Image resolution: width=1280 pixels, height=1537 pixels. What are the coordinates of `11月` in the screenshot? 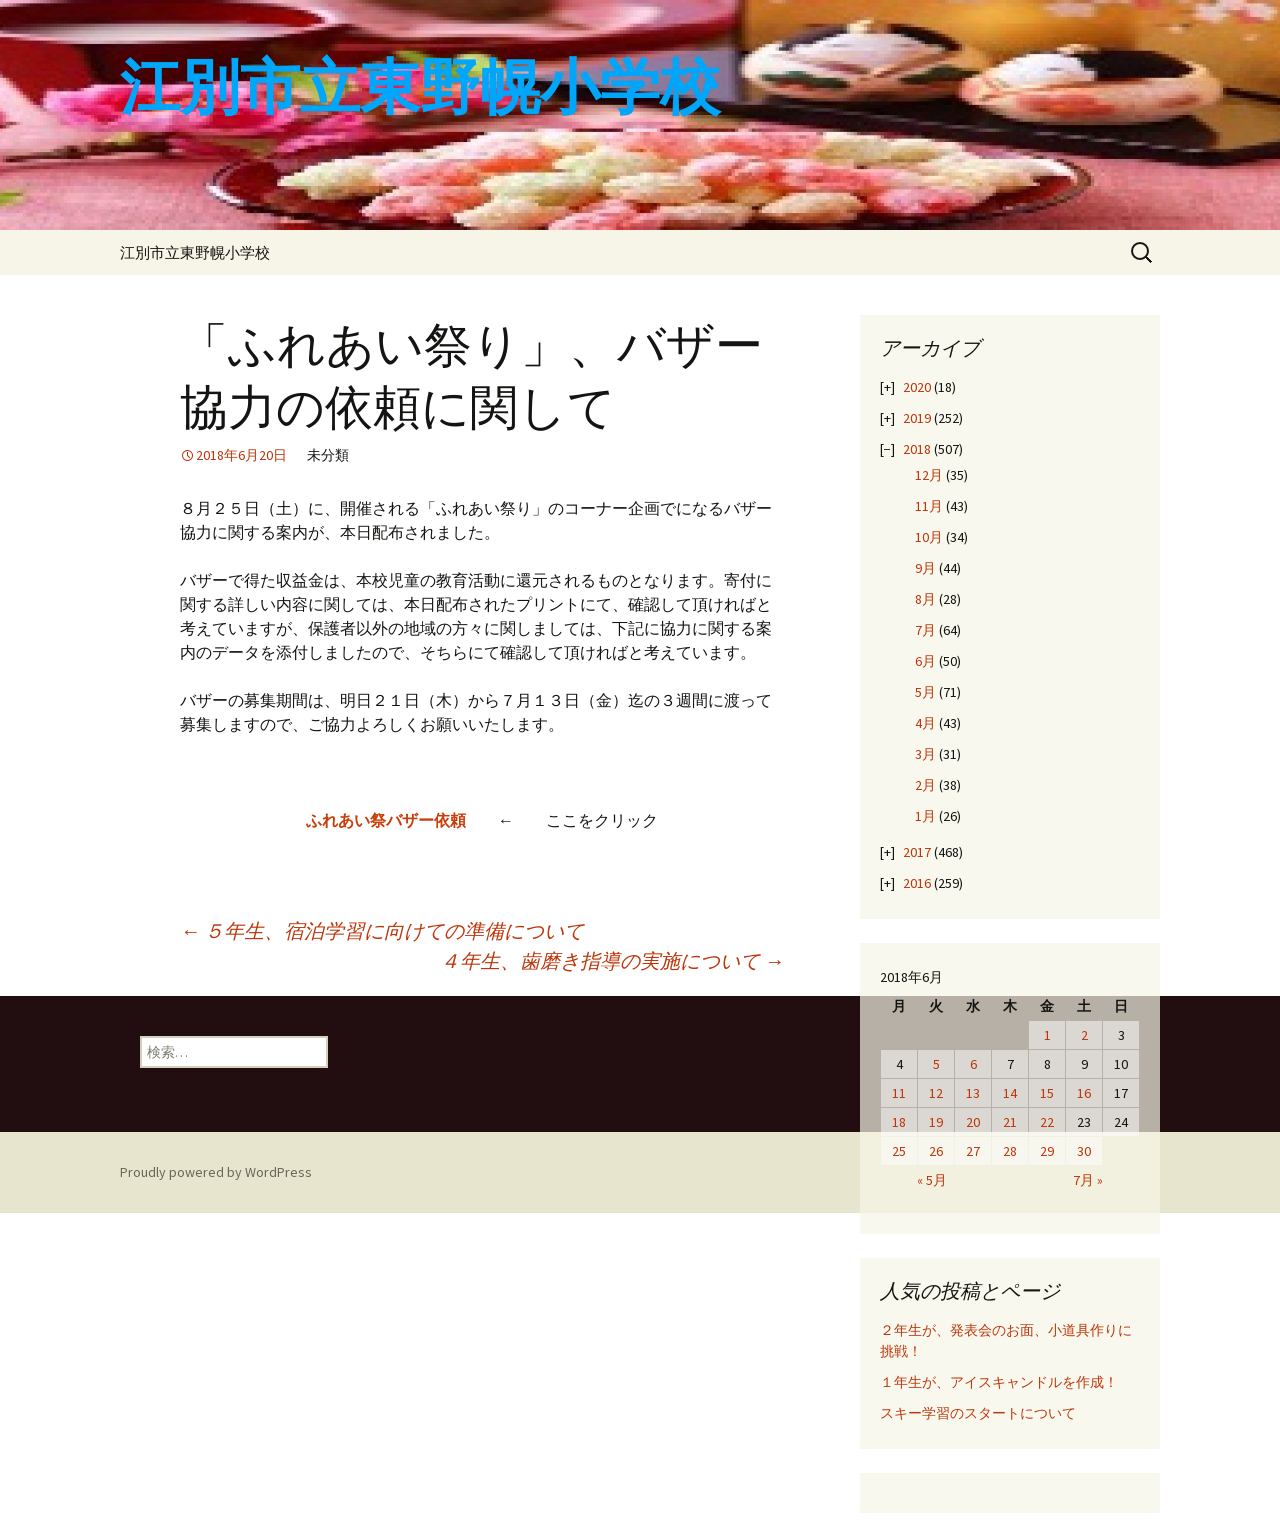 It's located at (929, 506).